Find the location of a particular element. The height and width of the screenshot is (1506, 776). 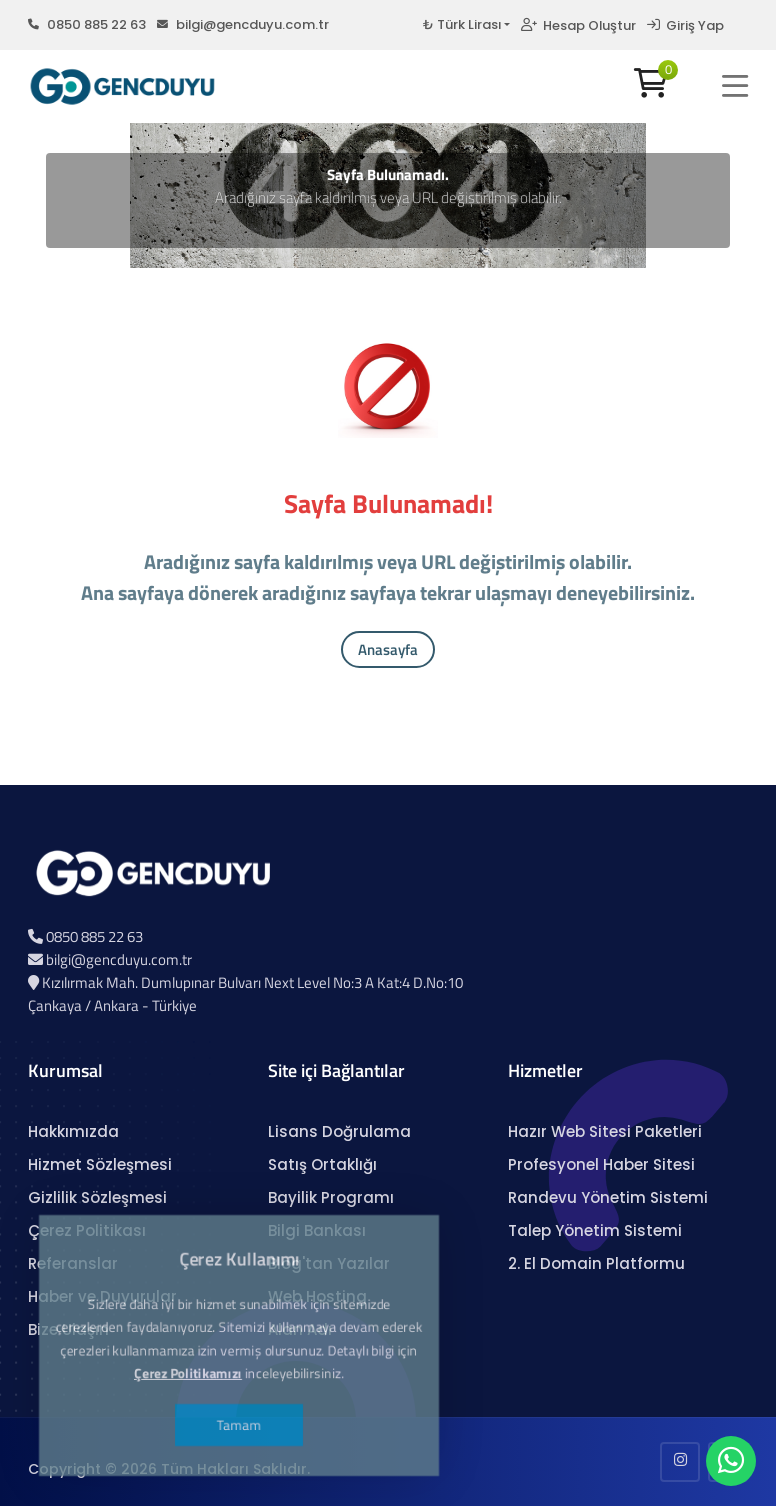

Giriş Yap is located at coordinates (685, 25).